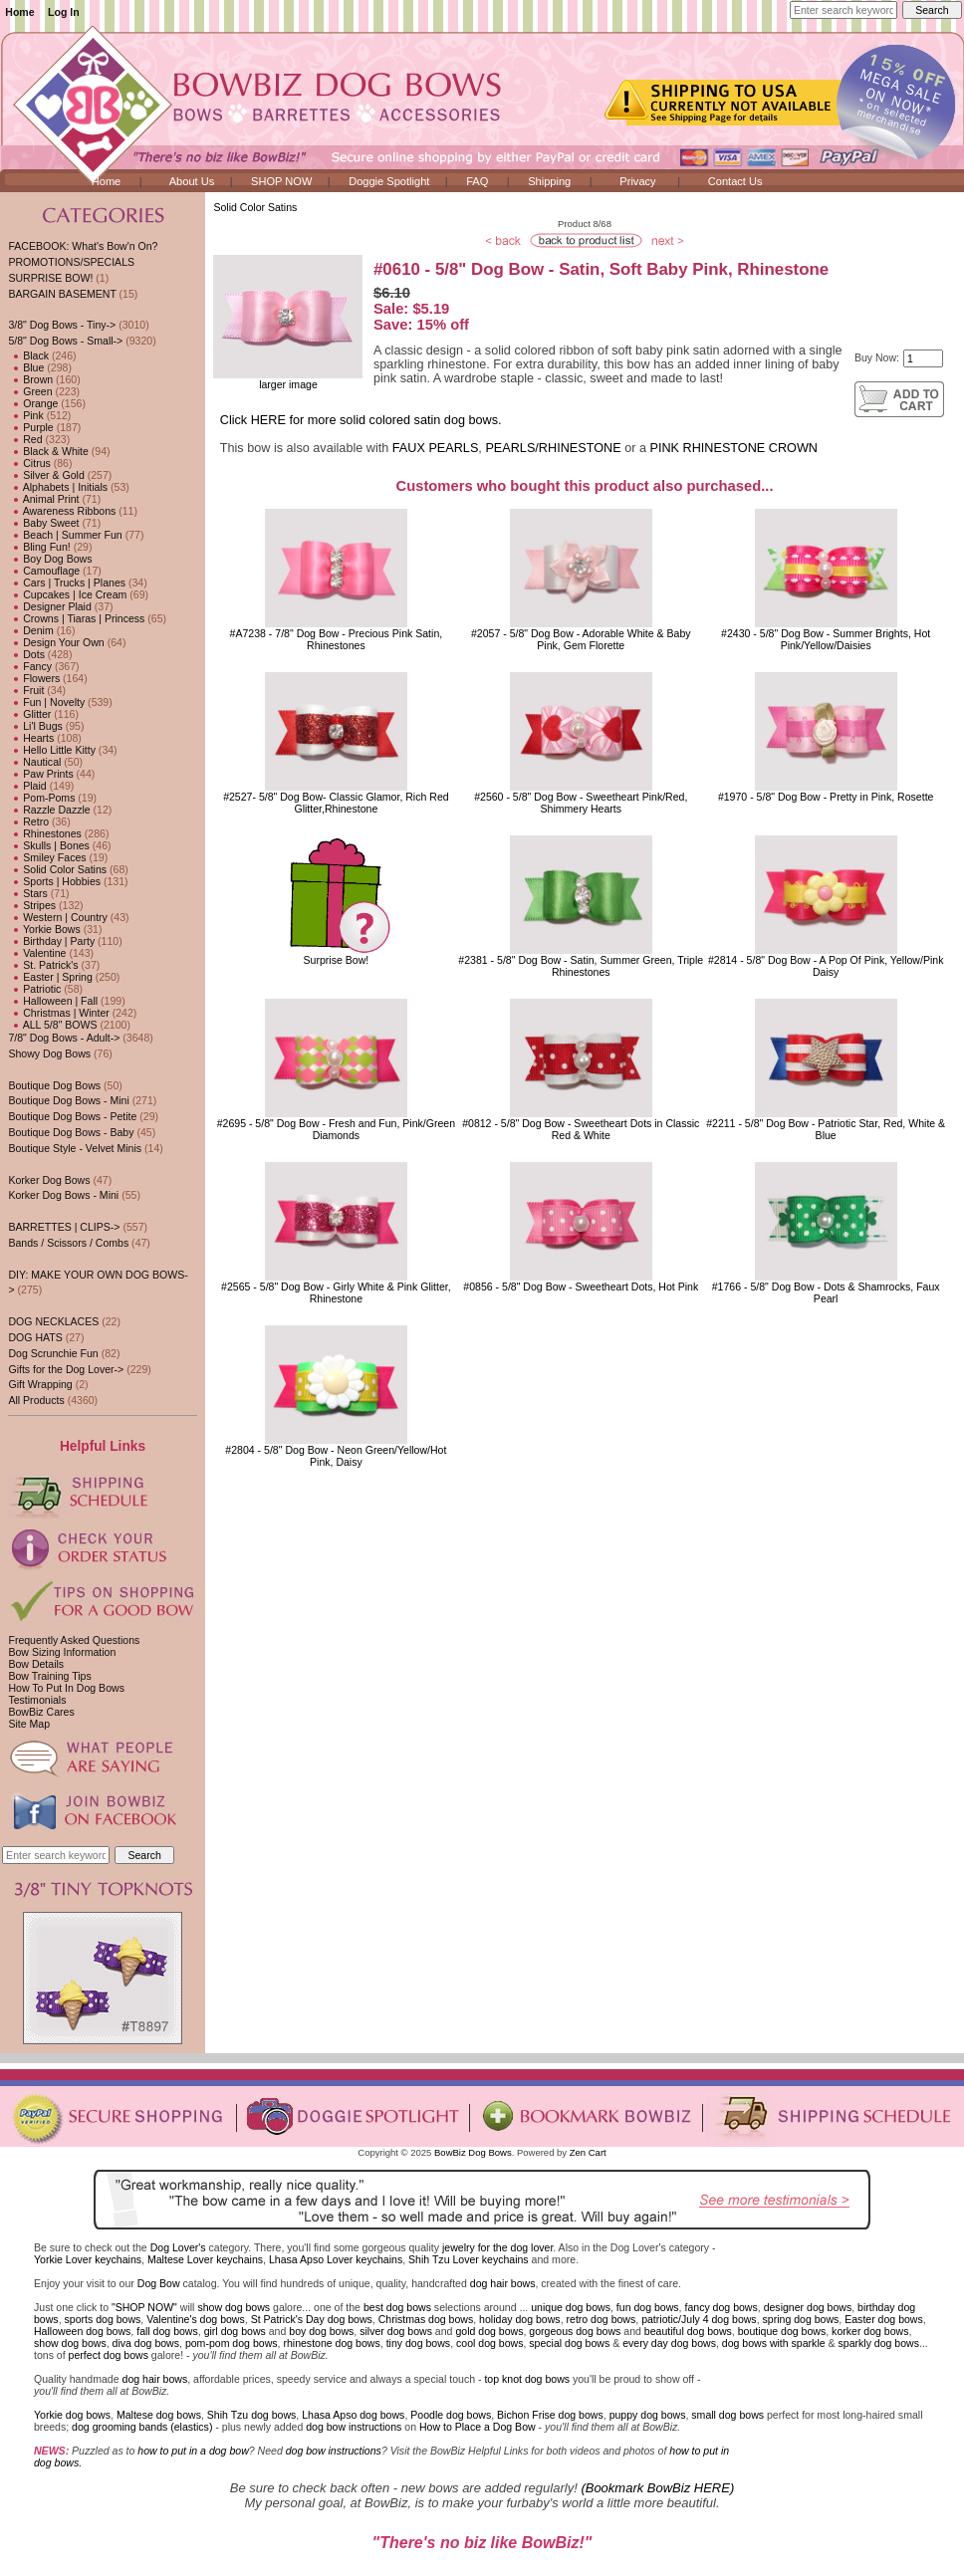 The width and height of the screenshot is (964, 2576). I want to click on Bow Sizing Information, so click(62, 1652).